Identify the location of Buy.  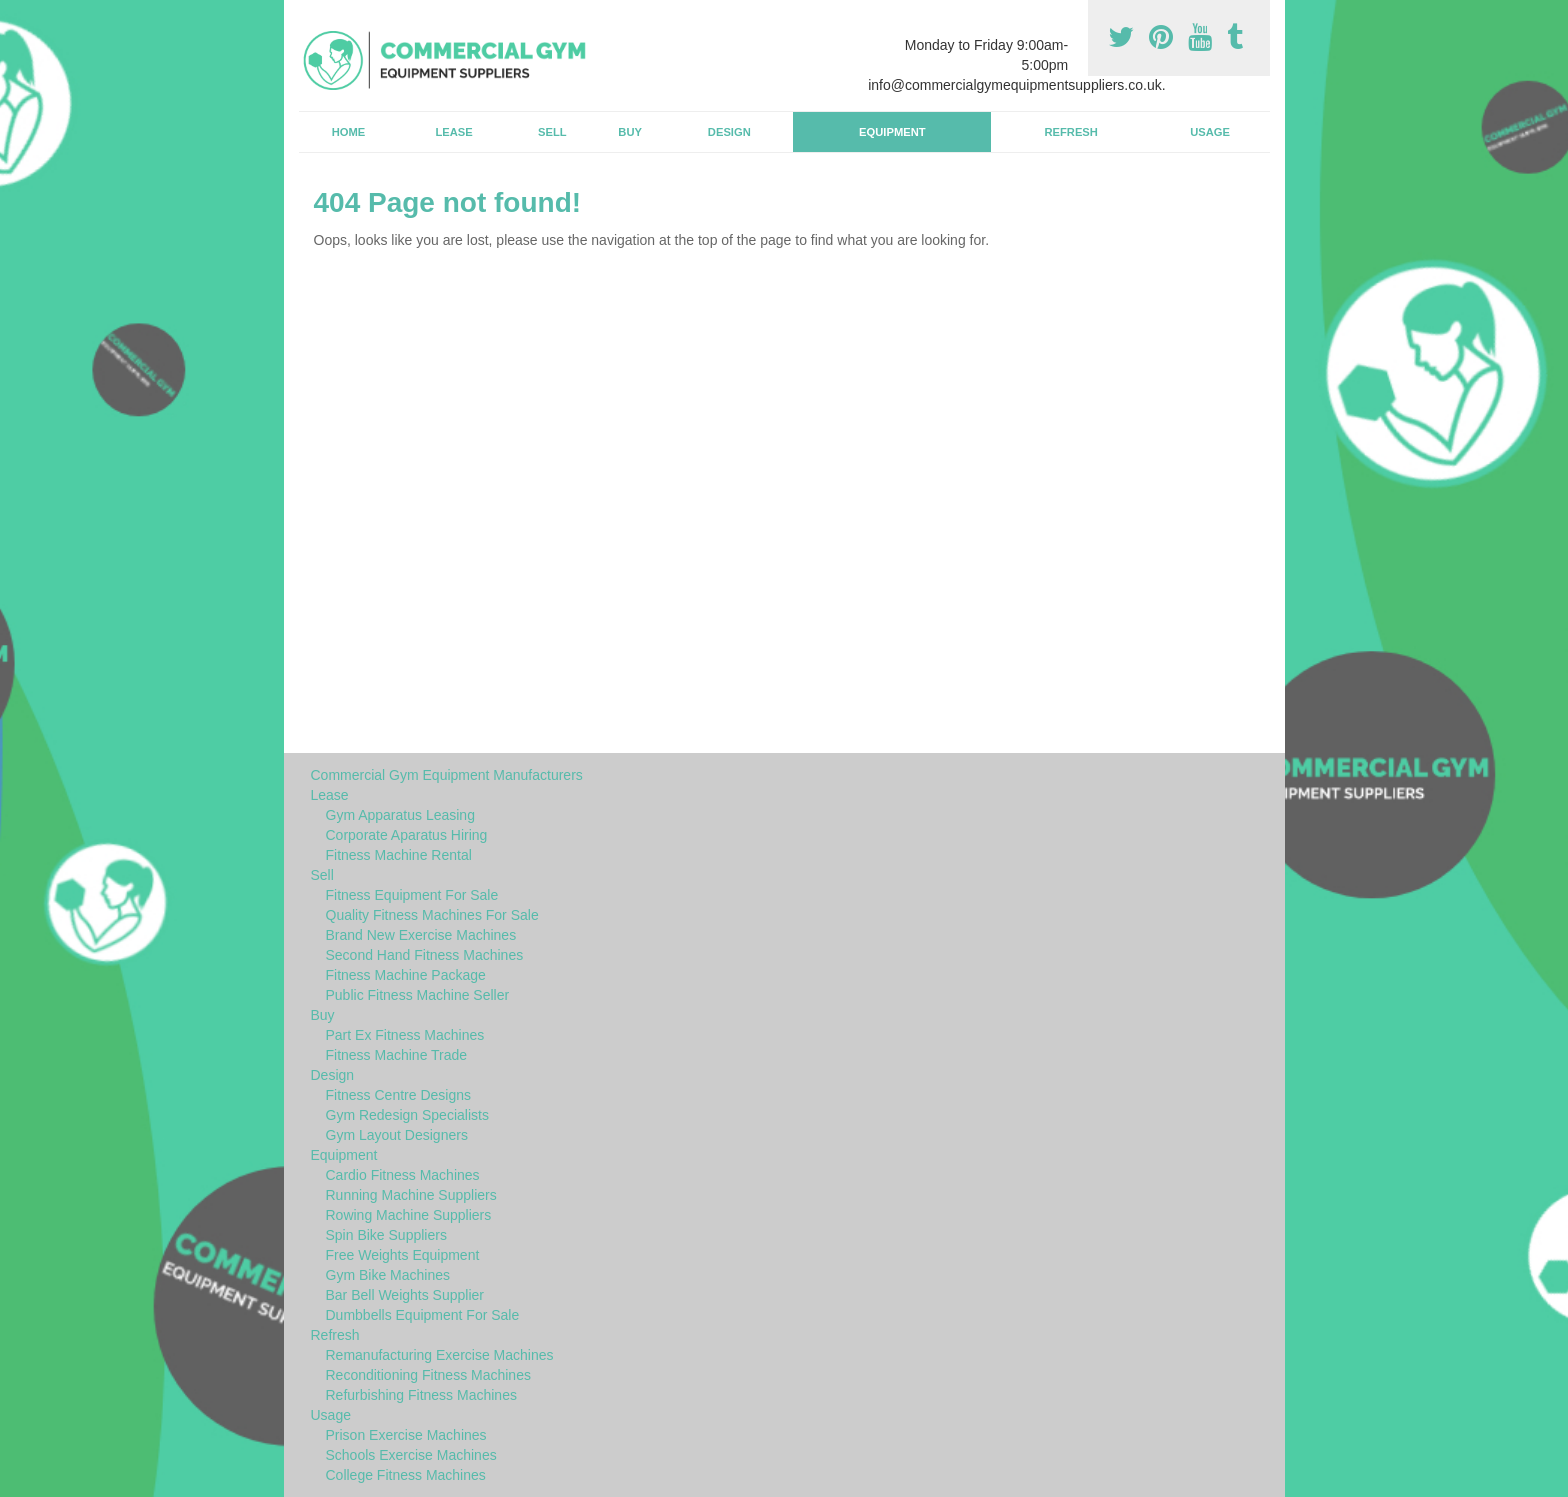
(630, 132).